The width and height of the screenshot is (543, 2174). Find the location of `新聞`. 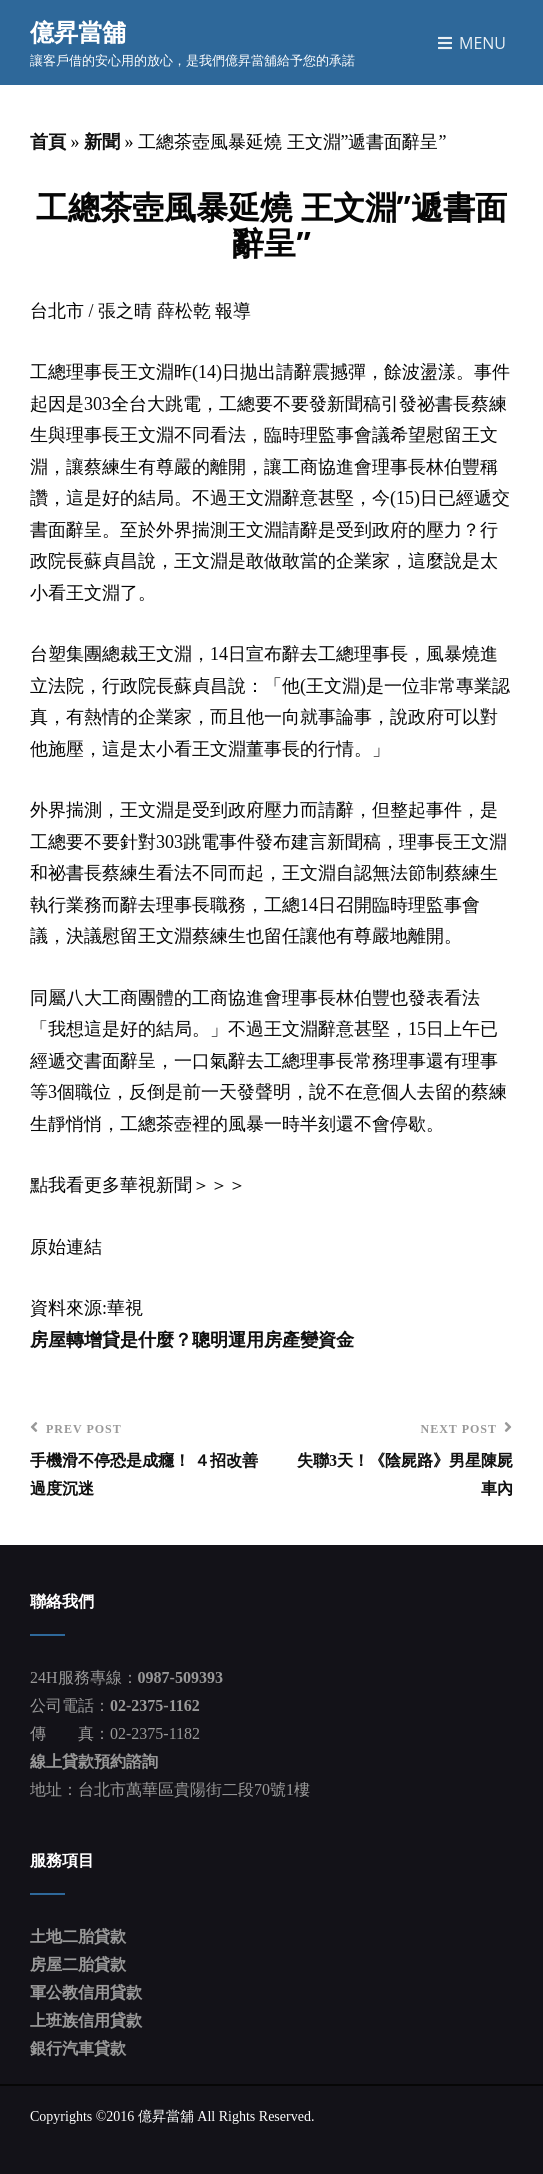

新聞 is located at coordinates (102, 142).